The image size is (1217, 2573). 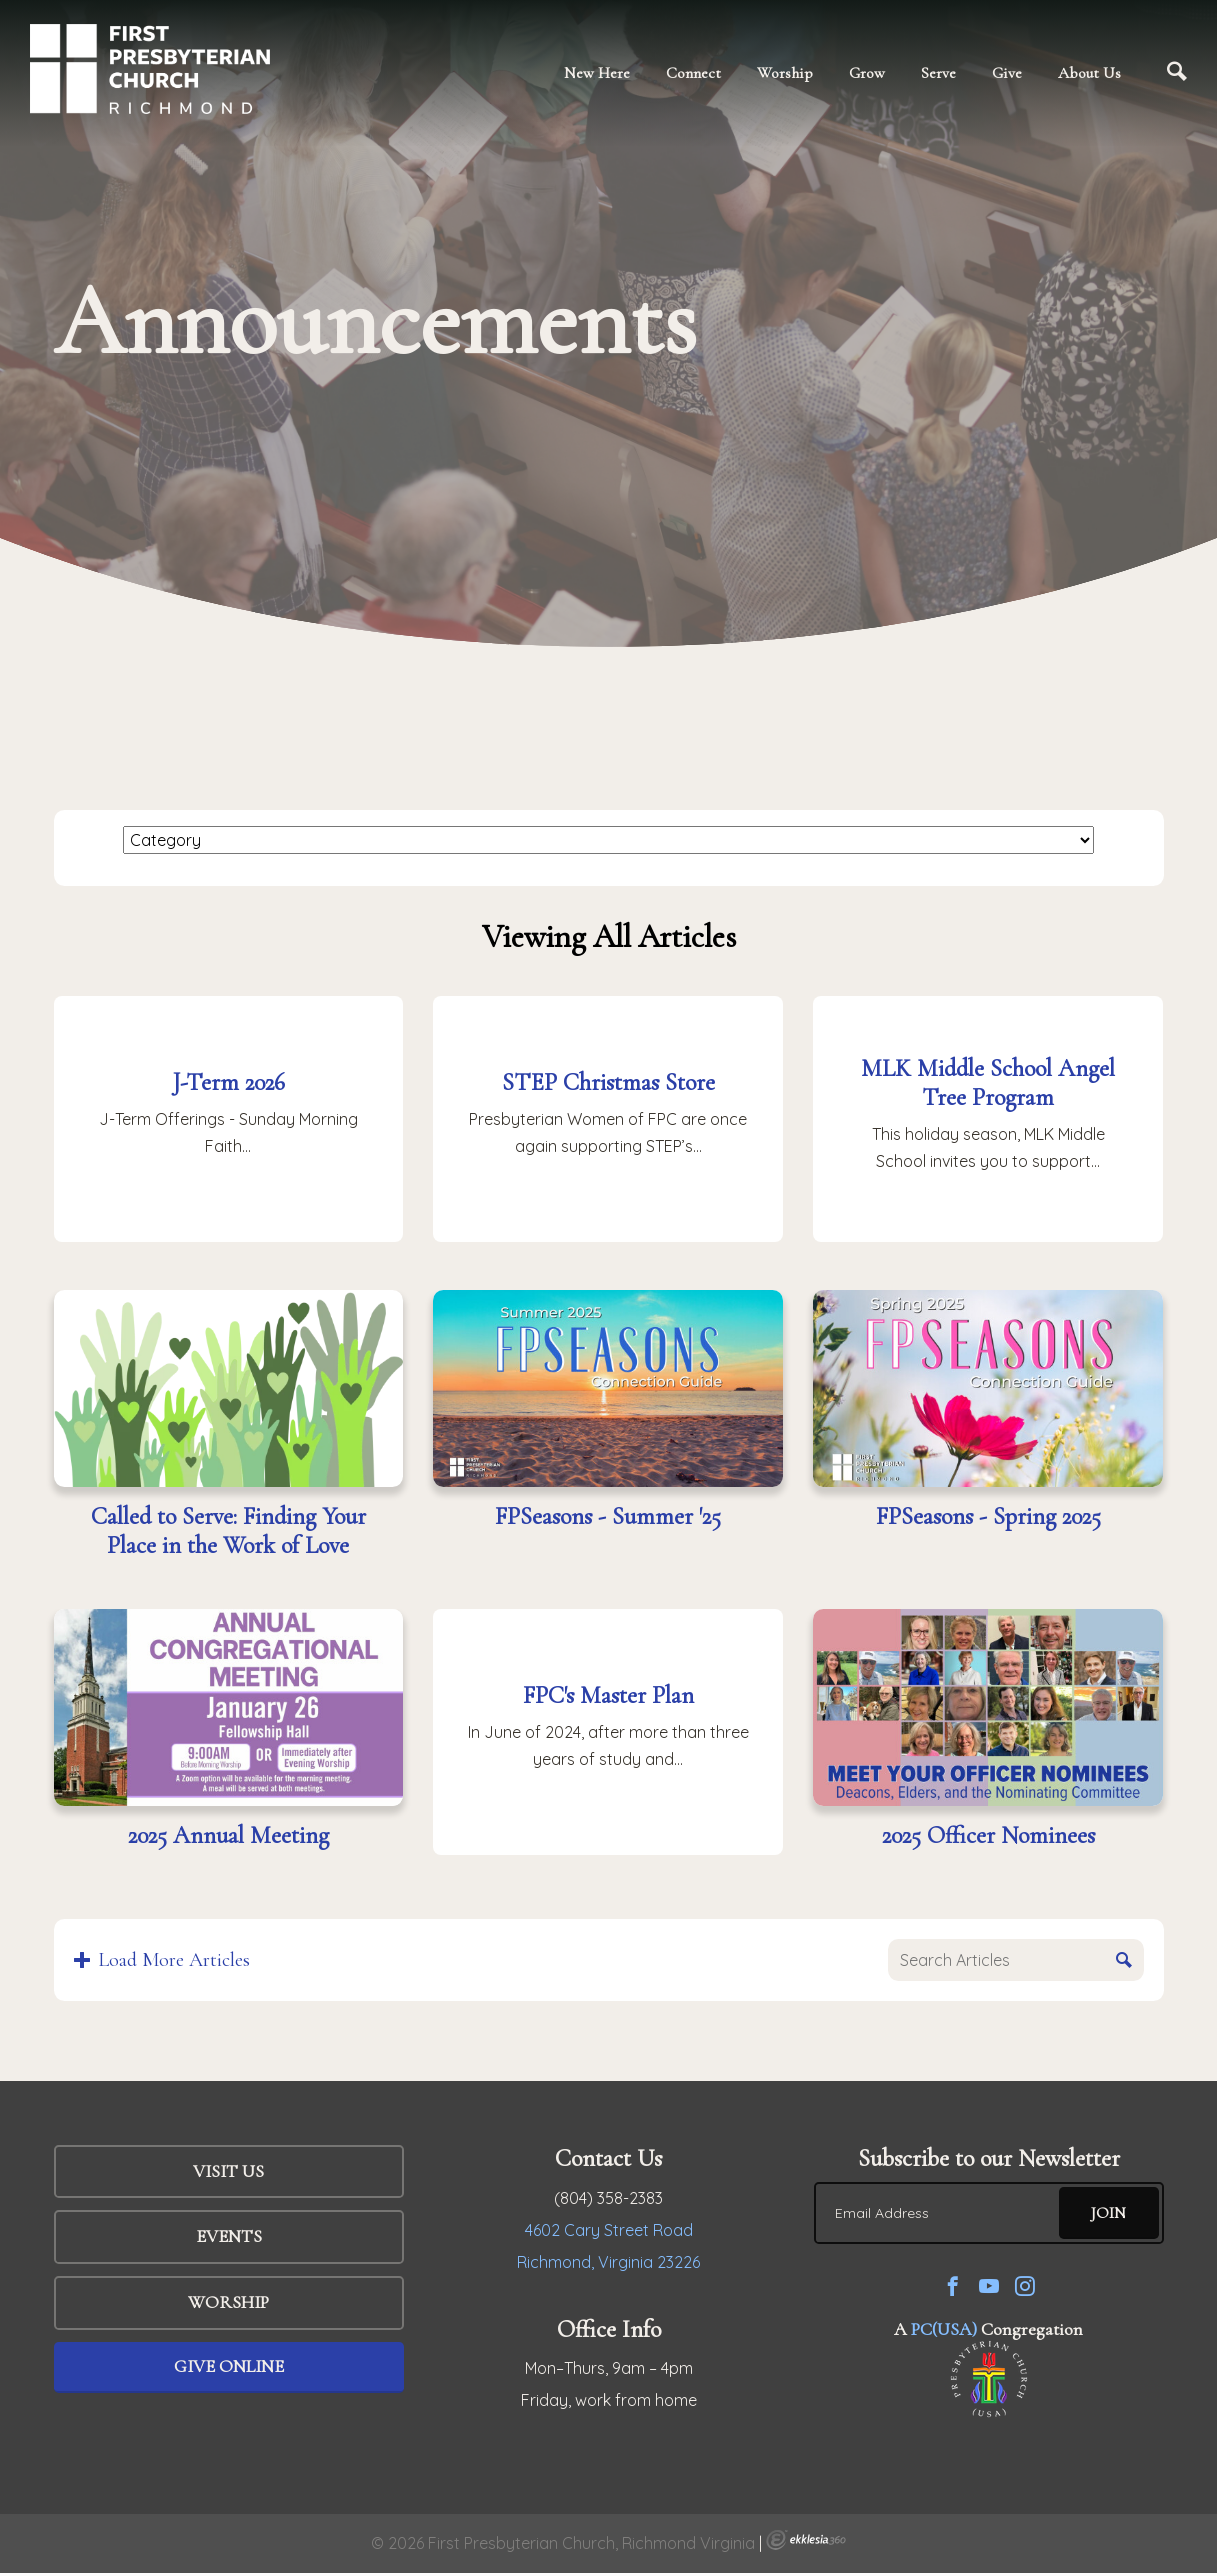 What do you see at coordinates (944, 2329) in the screenshot?
I see `PC(USA)` at bounding box center [944, 2329].